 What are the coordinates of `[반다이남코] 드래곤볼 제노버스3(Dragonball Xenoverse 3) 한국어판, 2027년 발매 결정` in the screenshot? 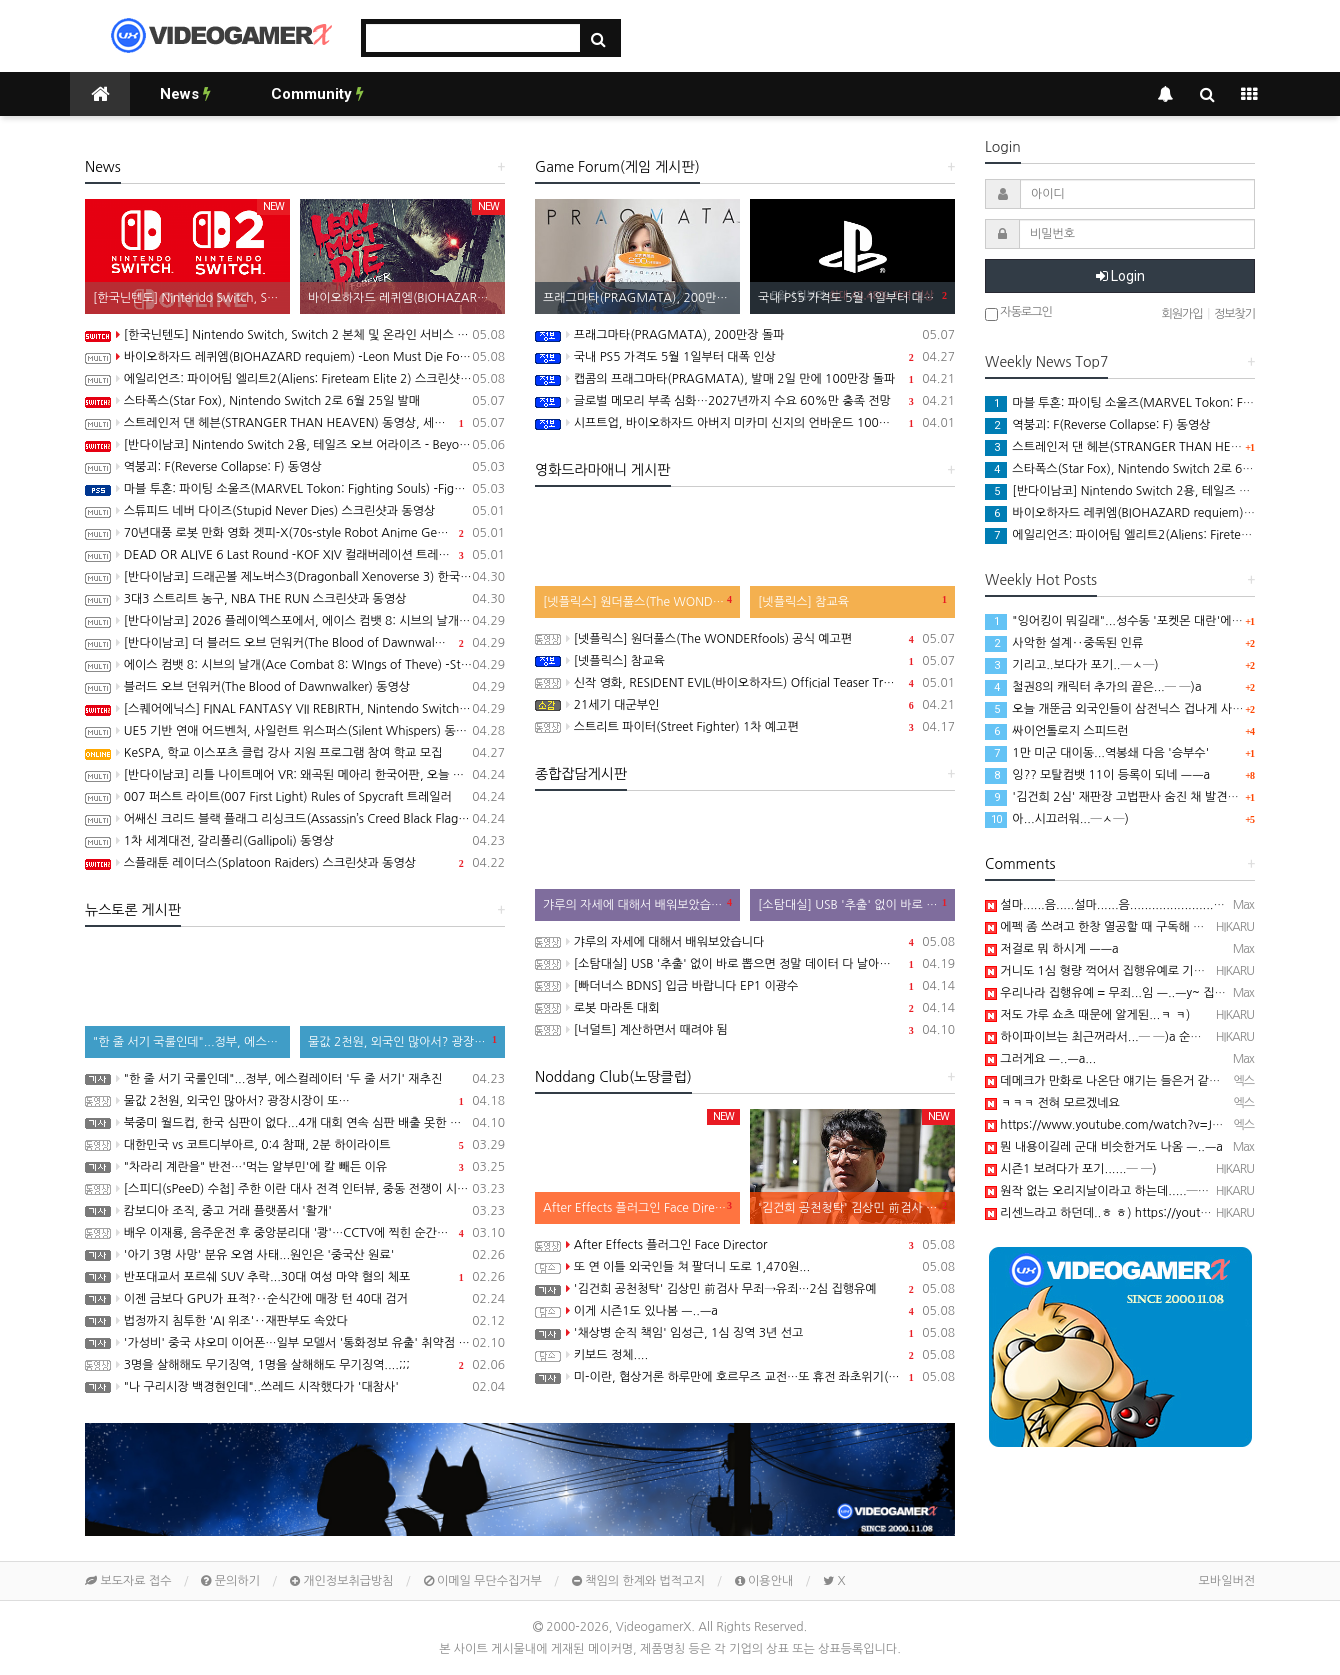 It's located at (295, 577).